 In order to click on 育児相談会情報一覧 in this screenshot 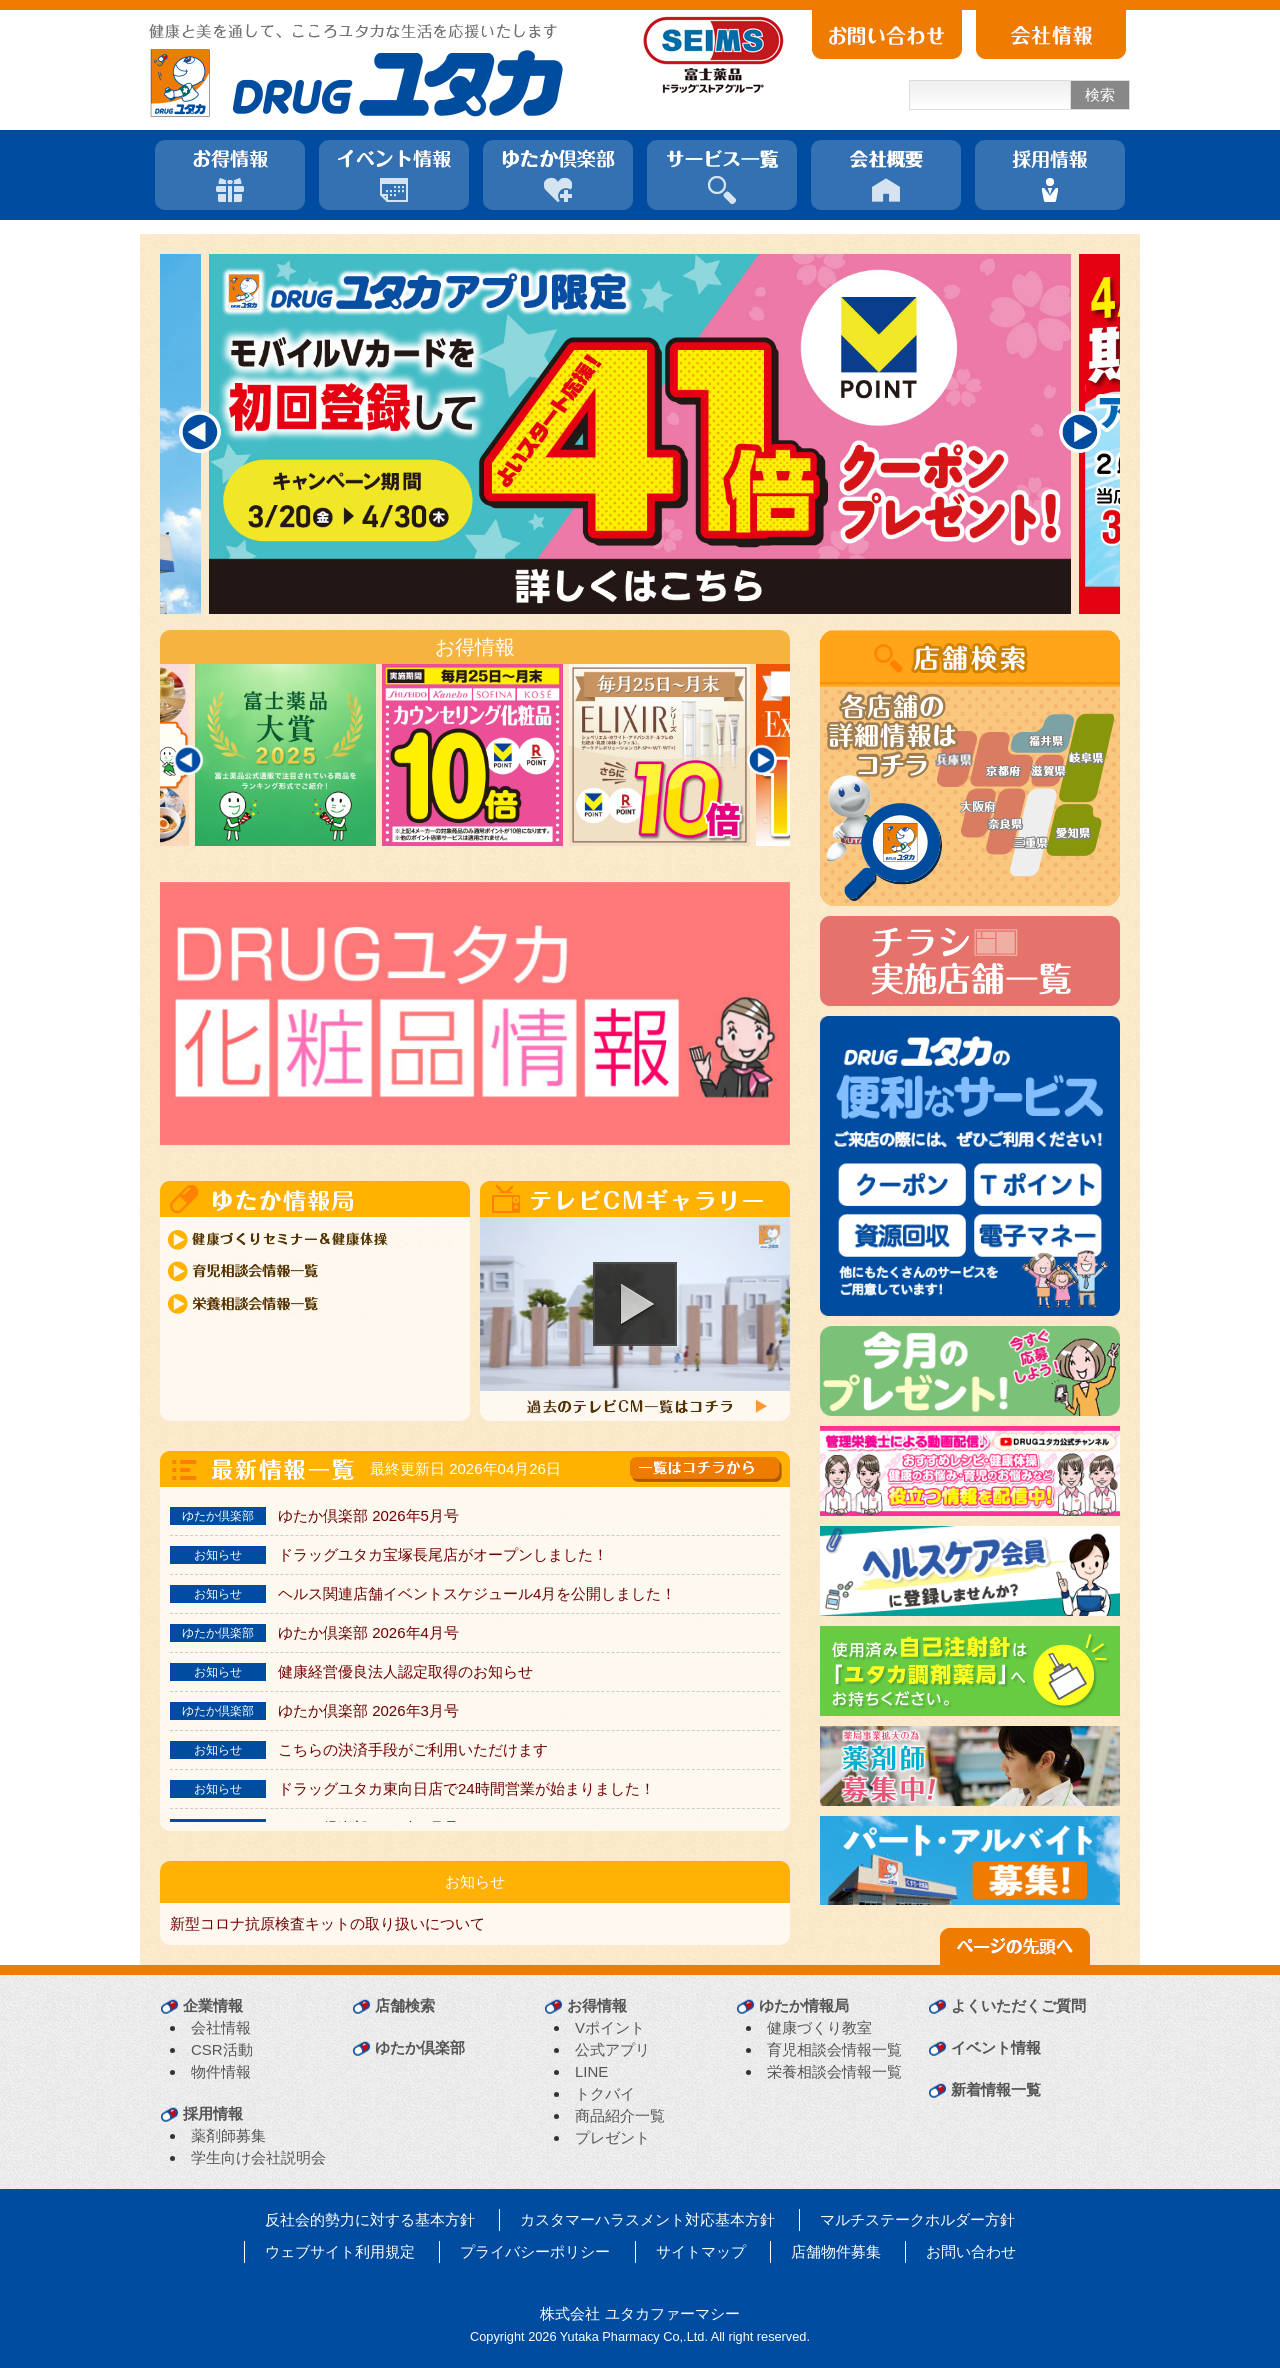, I will do `click(834, 2049)`.